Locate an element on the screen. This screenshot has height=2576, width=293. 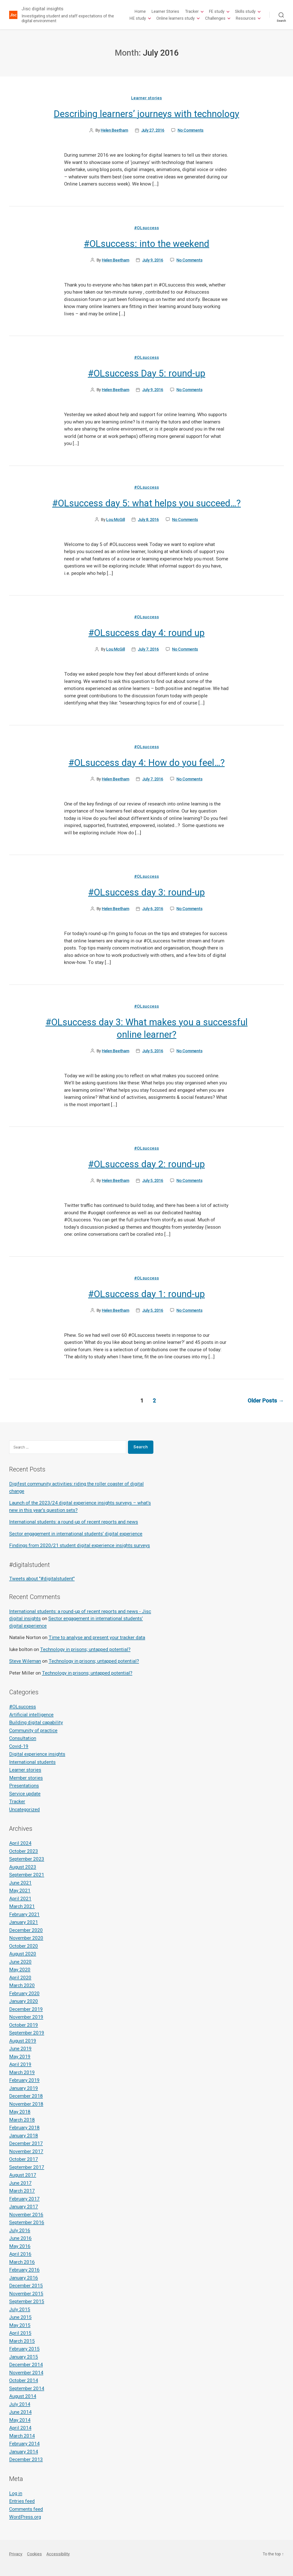
August 2019 is located at coordinates (22, 2041).